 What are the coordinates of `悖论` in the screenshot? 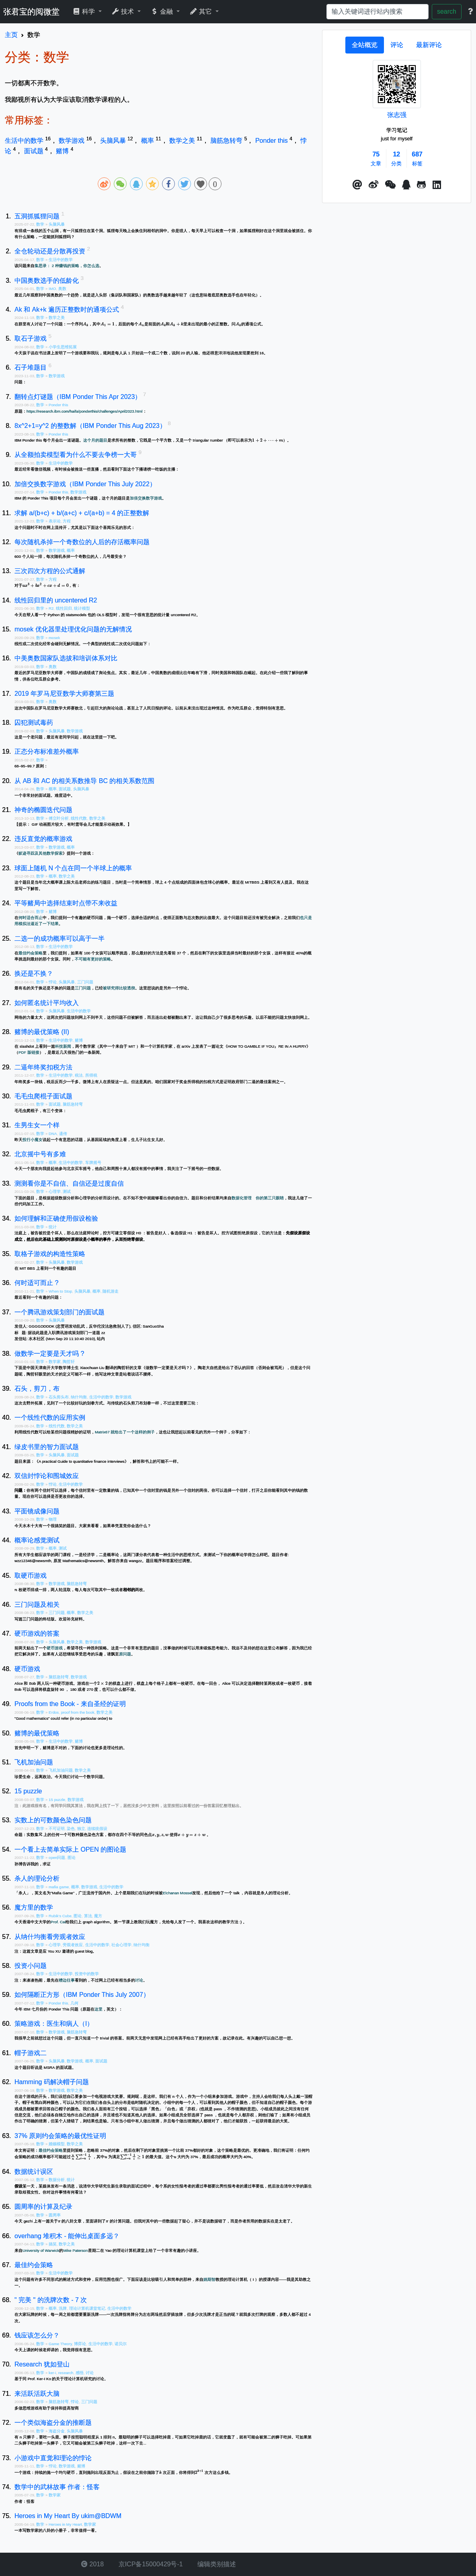 It's located at (53, 982).